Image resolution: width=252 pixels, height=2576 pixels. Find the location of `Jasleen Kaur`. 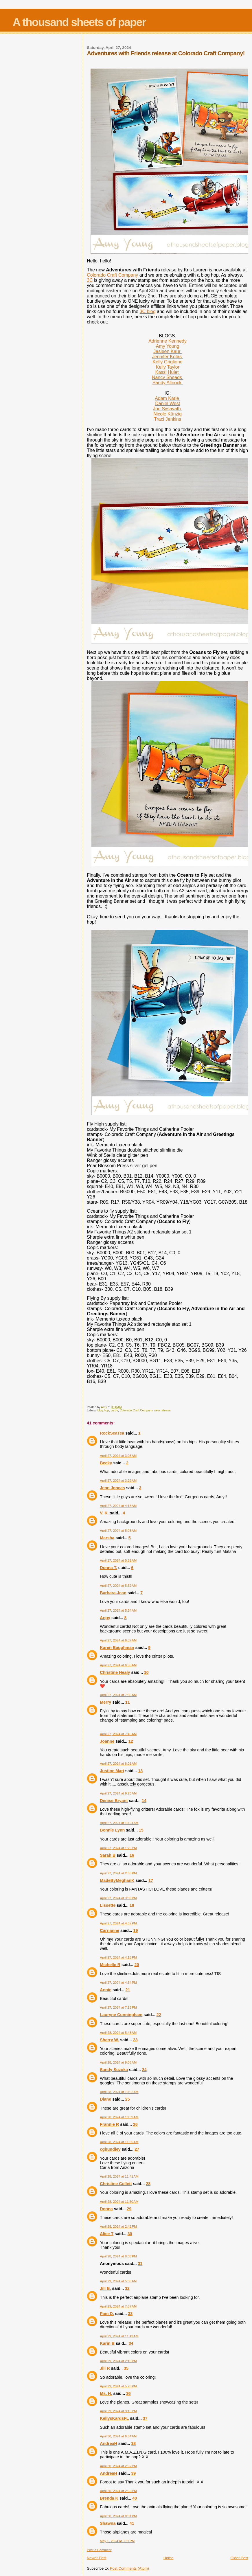

Jasleen Kaur is located at coordinates (167, 351).